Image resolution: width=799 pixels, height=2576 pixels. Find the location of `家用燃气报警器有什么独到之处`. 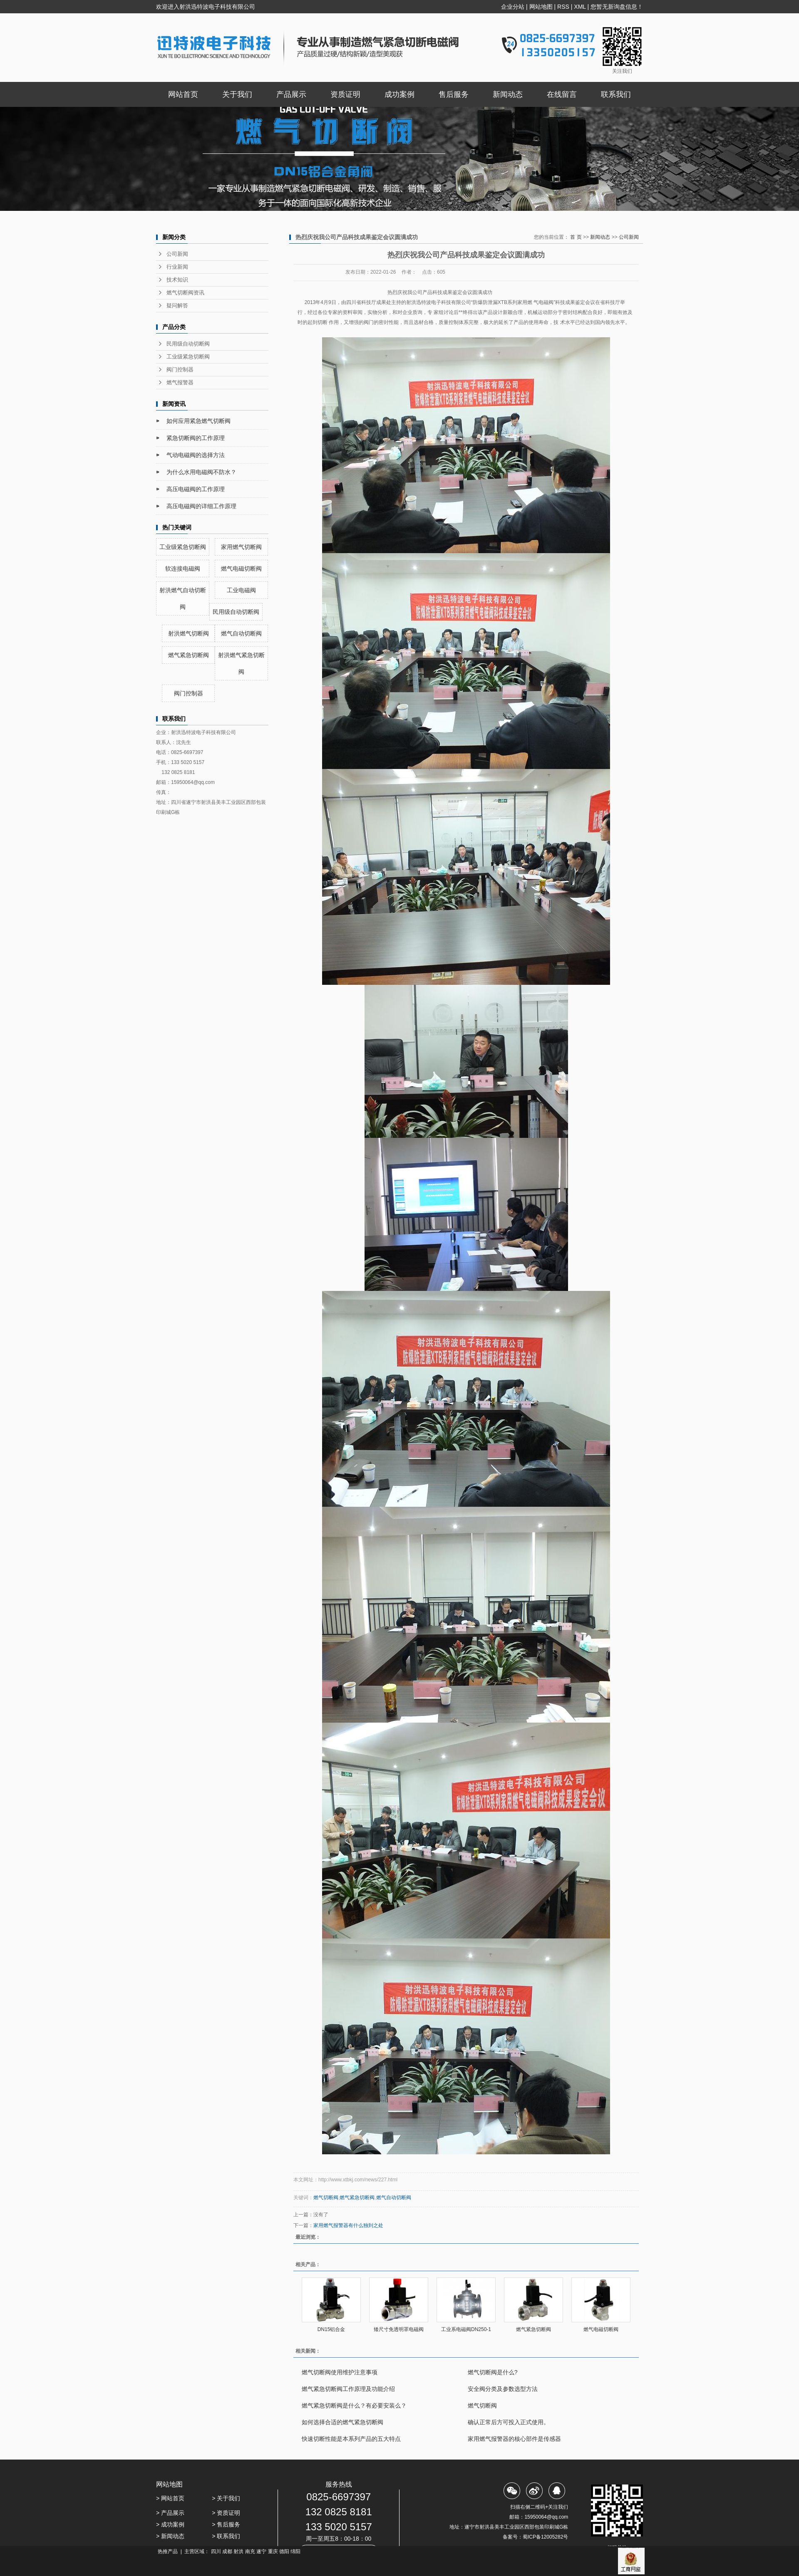

家用燃气报警器有什么独到之处 is located at coordinates (348, 2225).